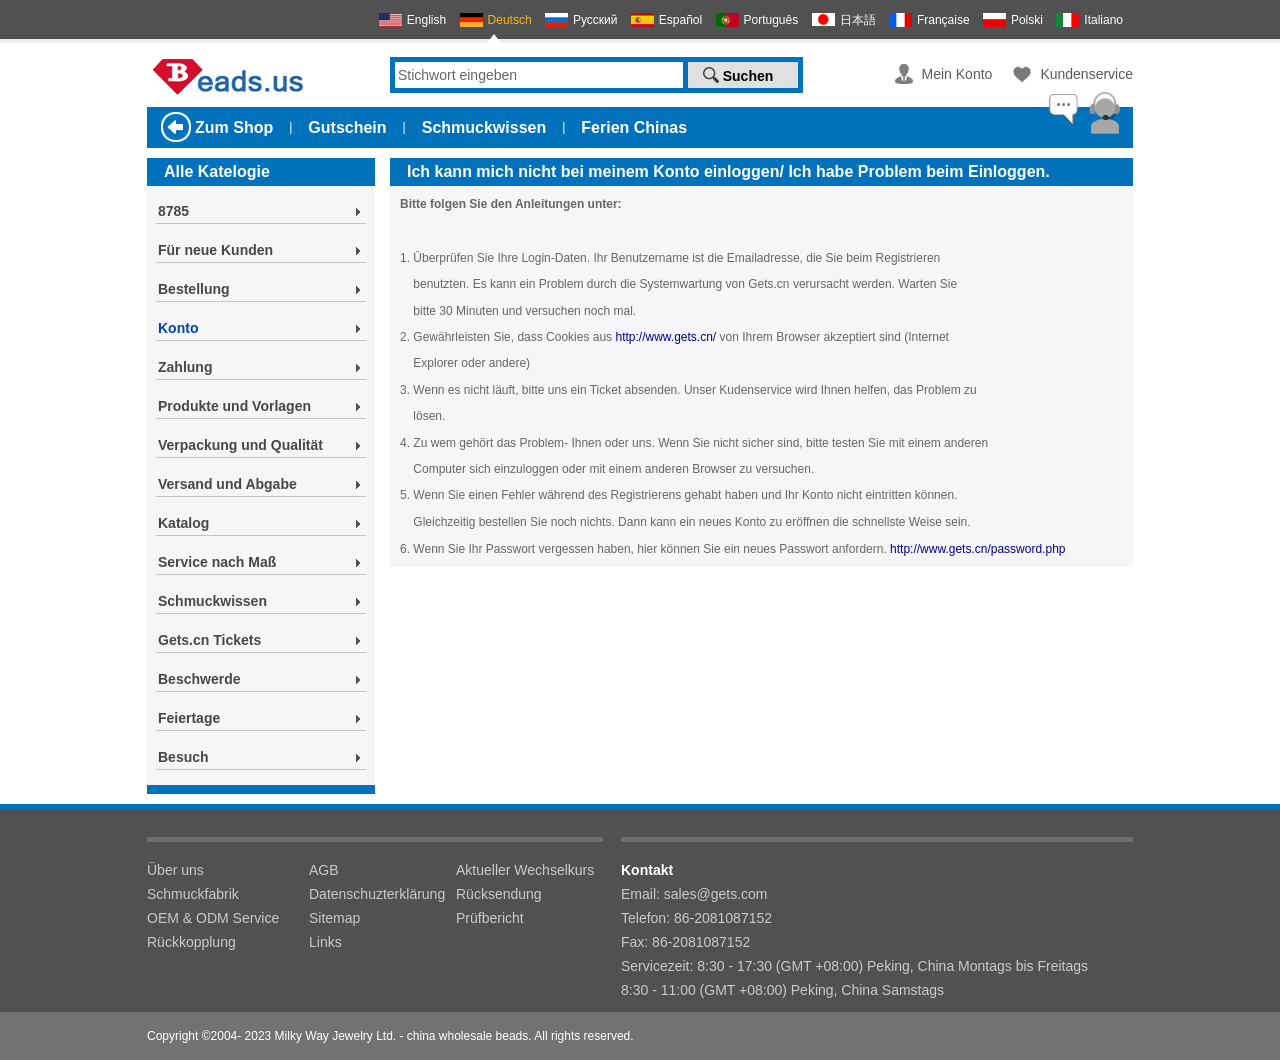 The width and height of the screenshot is (1280, 1060). What do you see at coordinates (525, 870) in the screenshot?
I see `Aktueller Wechselkurs` at bounding box center [525, 870].